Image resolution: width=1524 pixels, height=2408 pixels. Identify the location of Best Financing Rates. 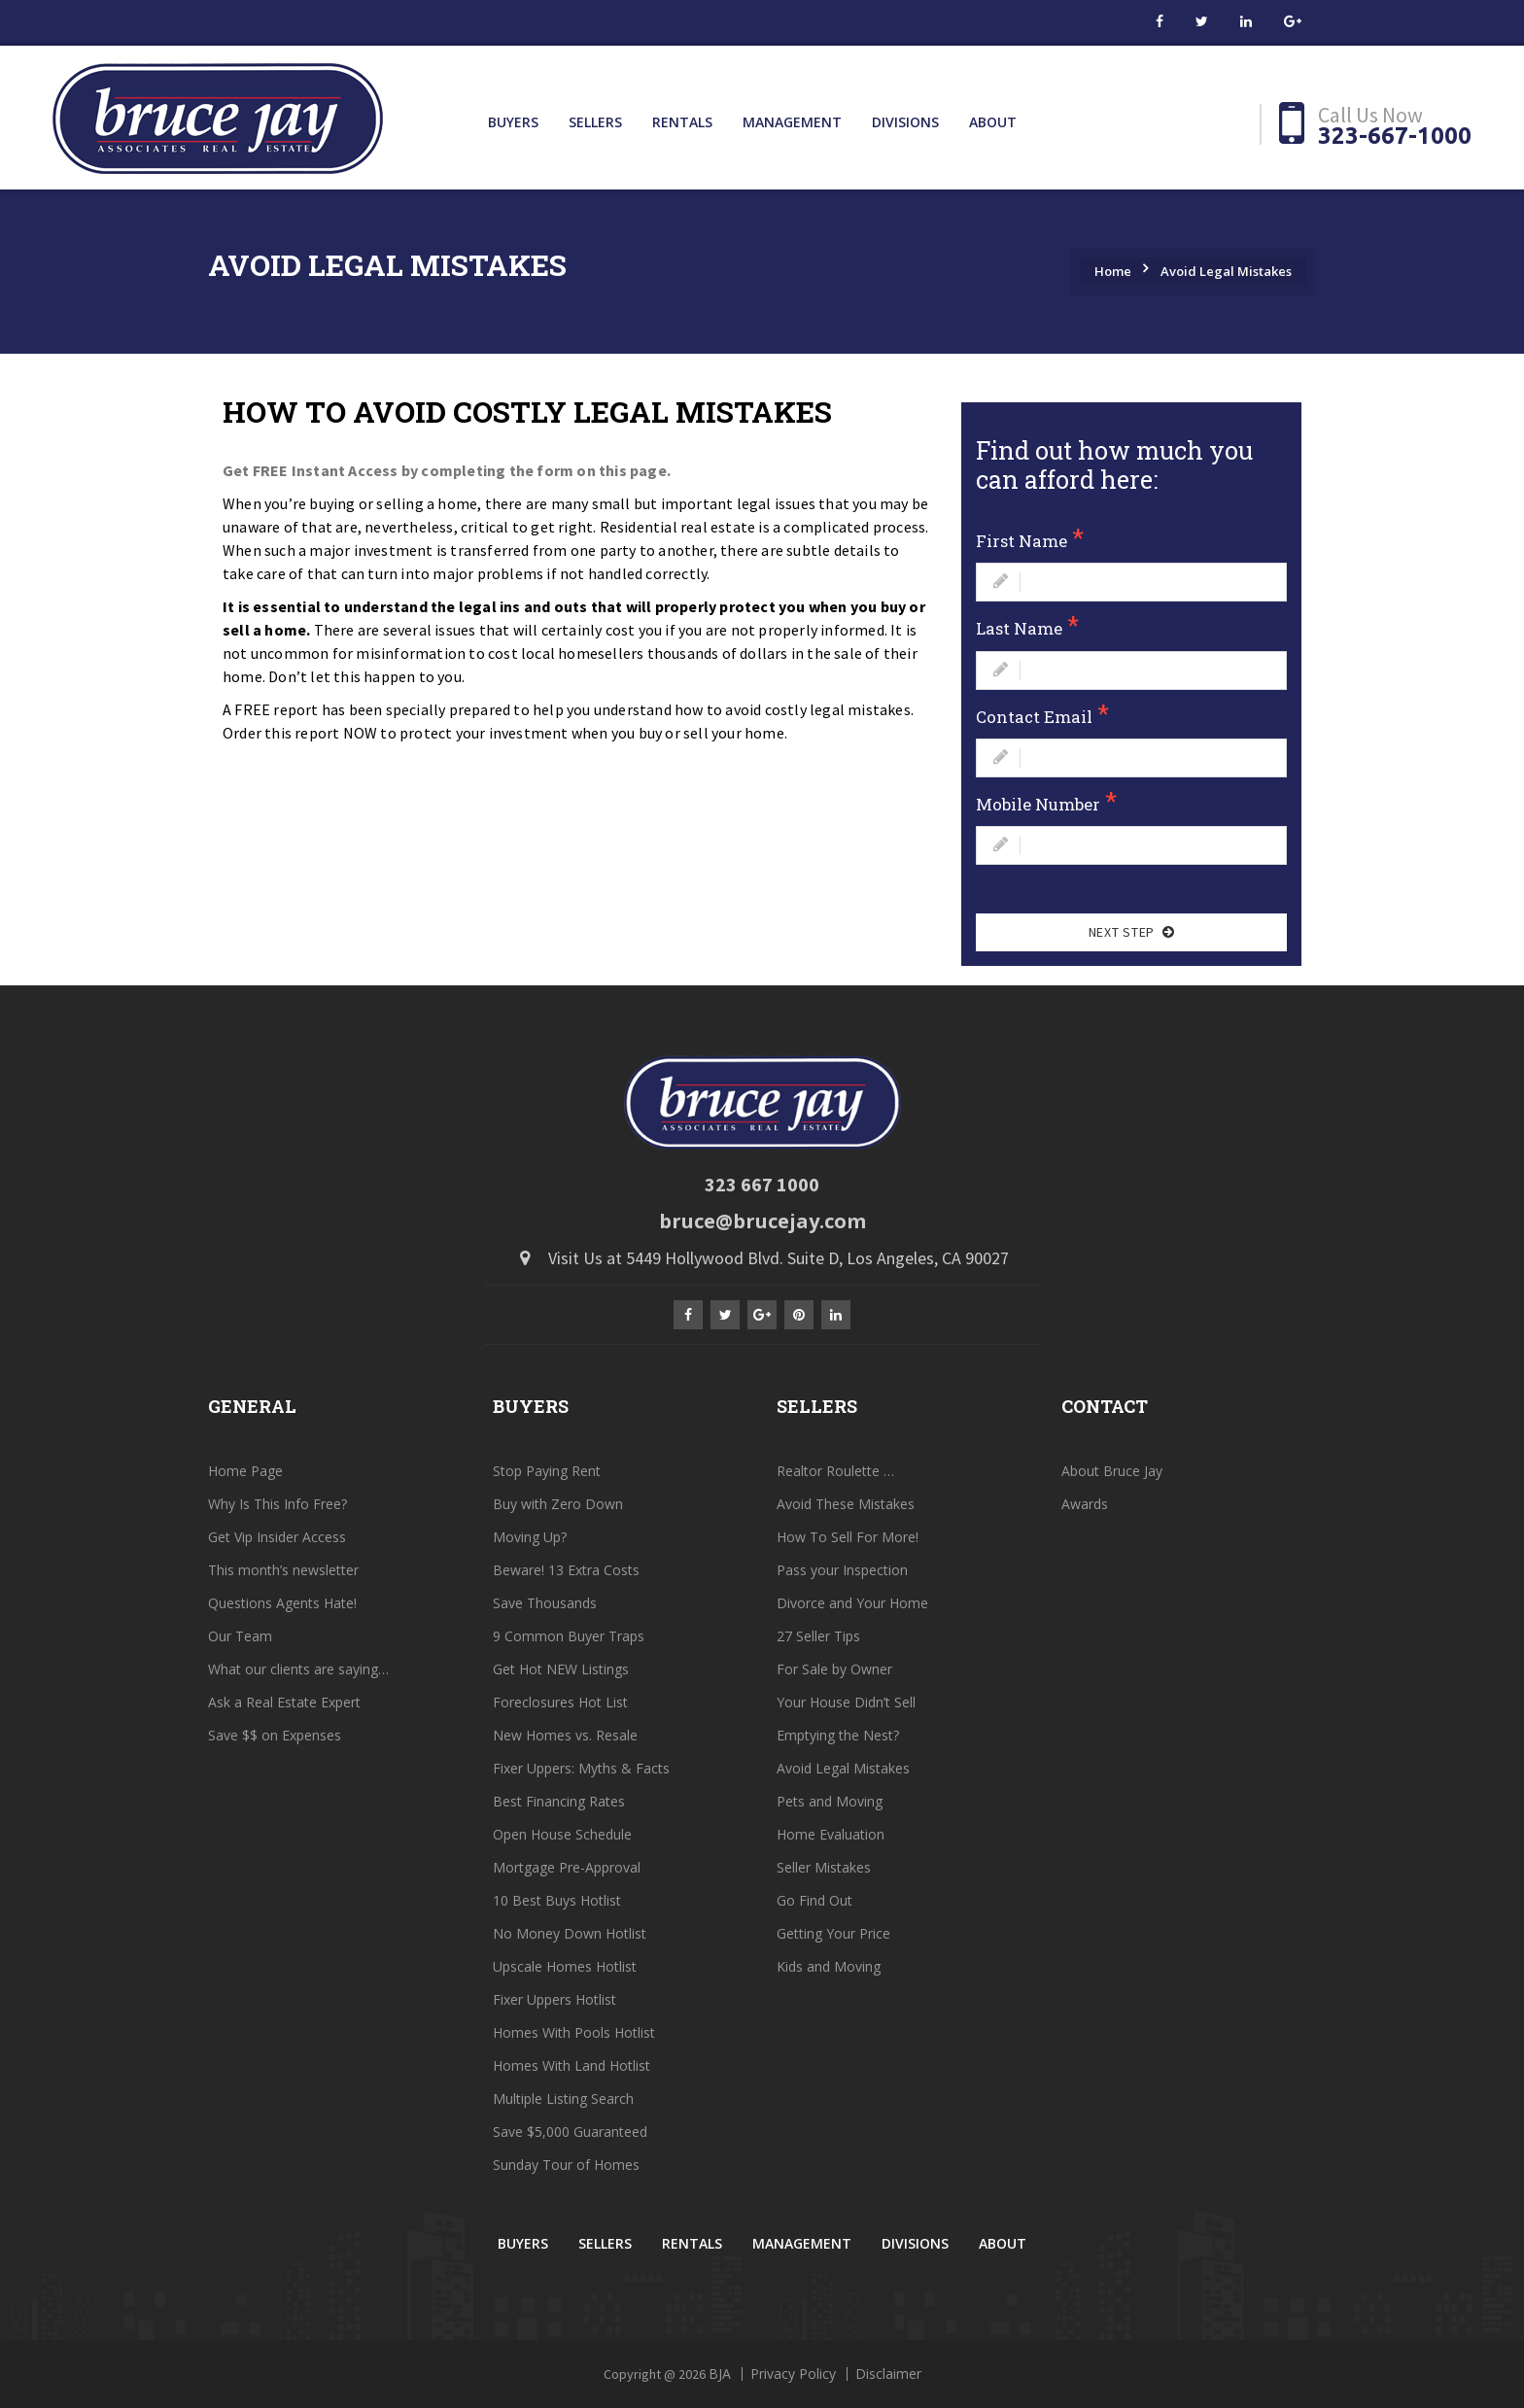
(559, 1801).